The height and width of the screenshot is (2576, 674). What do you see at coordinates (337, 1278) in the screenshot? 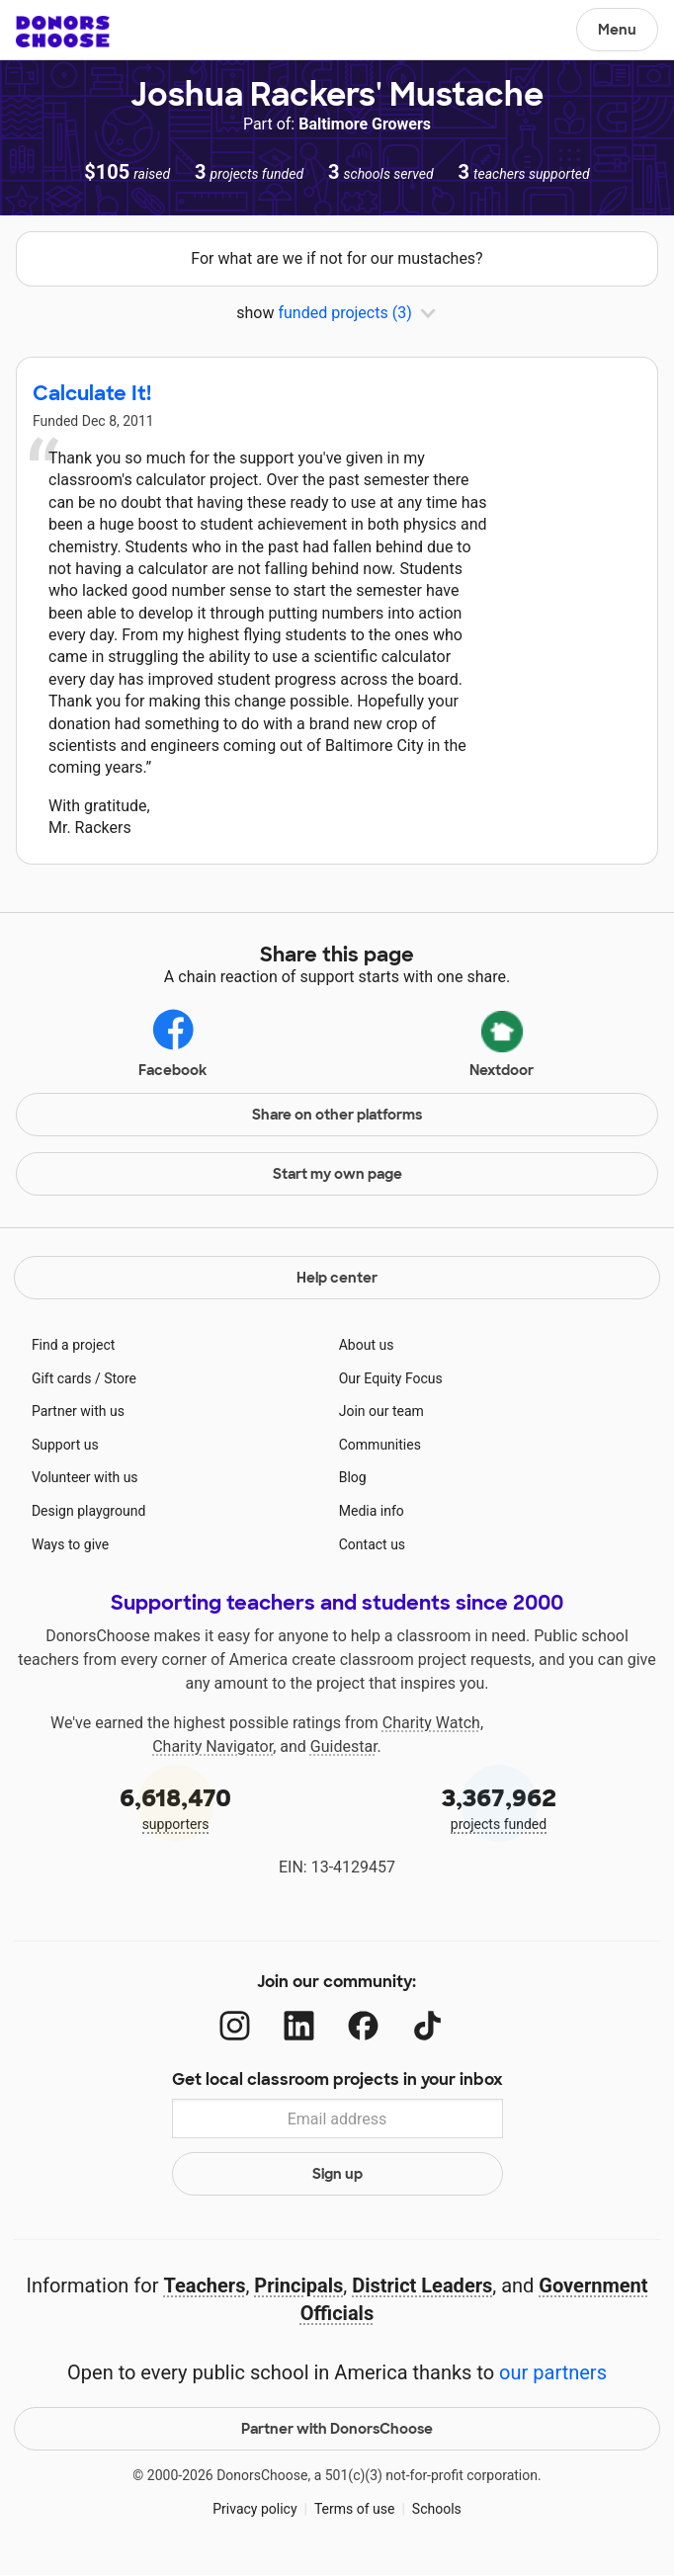
I see `Help center` at bounding box center [337, 1278].